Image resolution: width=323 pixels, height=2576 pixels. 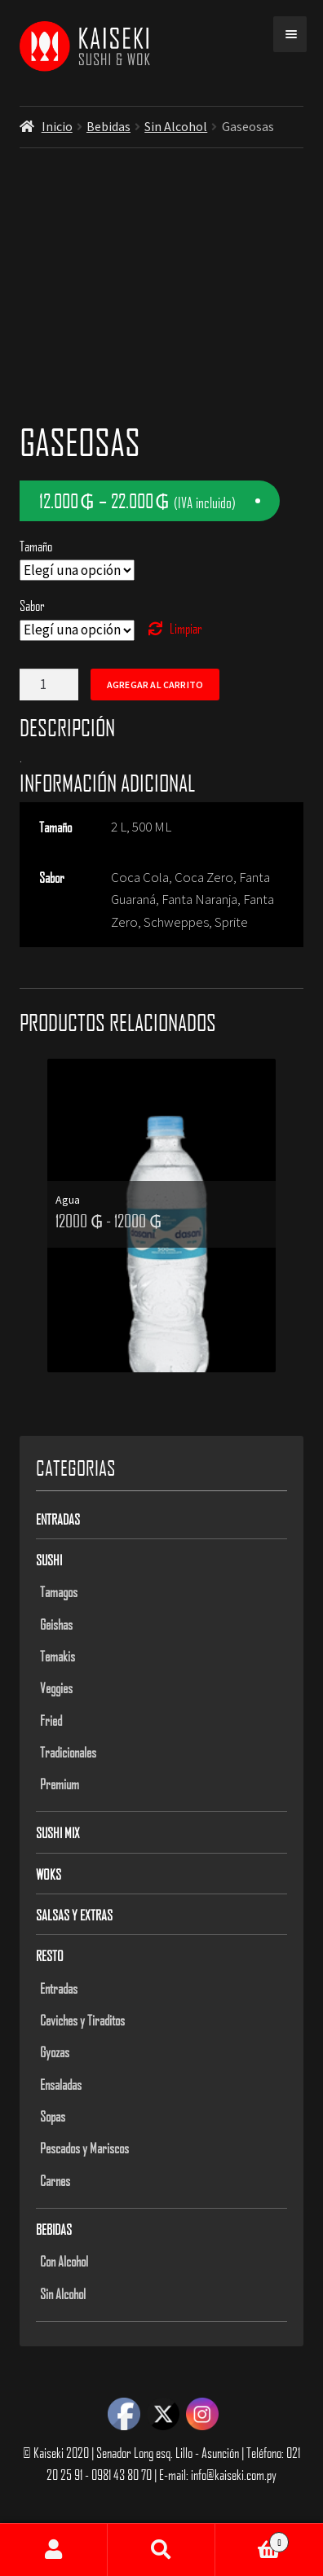 What do you see at coordinates (82, 2020) in the screenshot?
I see `Ceviches y Tiraditos` at bounding box center [82, 2020].